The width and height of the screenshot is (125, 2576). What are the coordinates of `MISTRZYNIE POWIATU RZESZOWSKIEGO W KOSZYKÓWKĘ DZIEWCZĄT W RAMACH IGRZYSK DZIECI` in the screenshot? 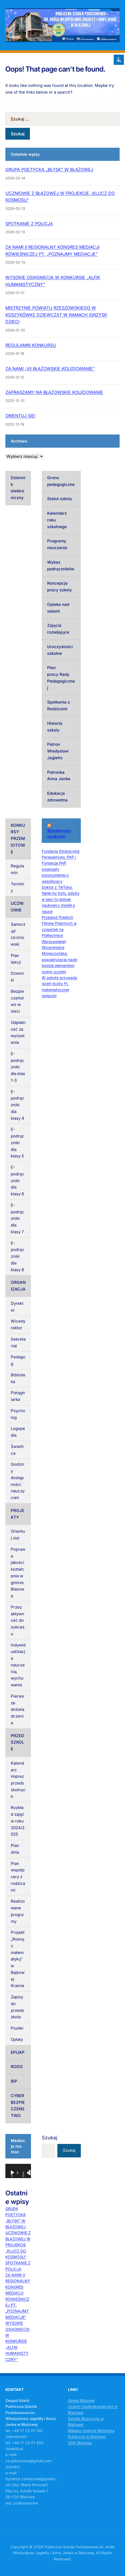 It's located at (56, 314).